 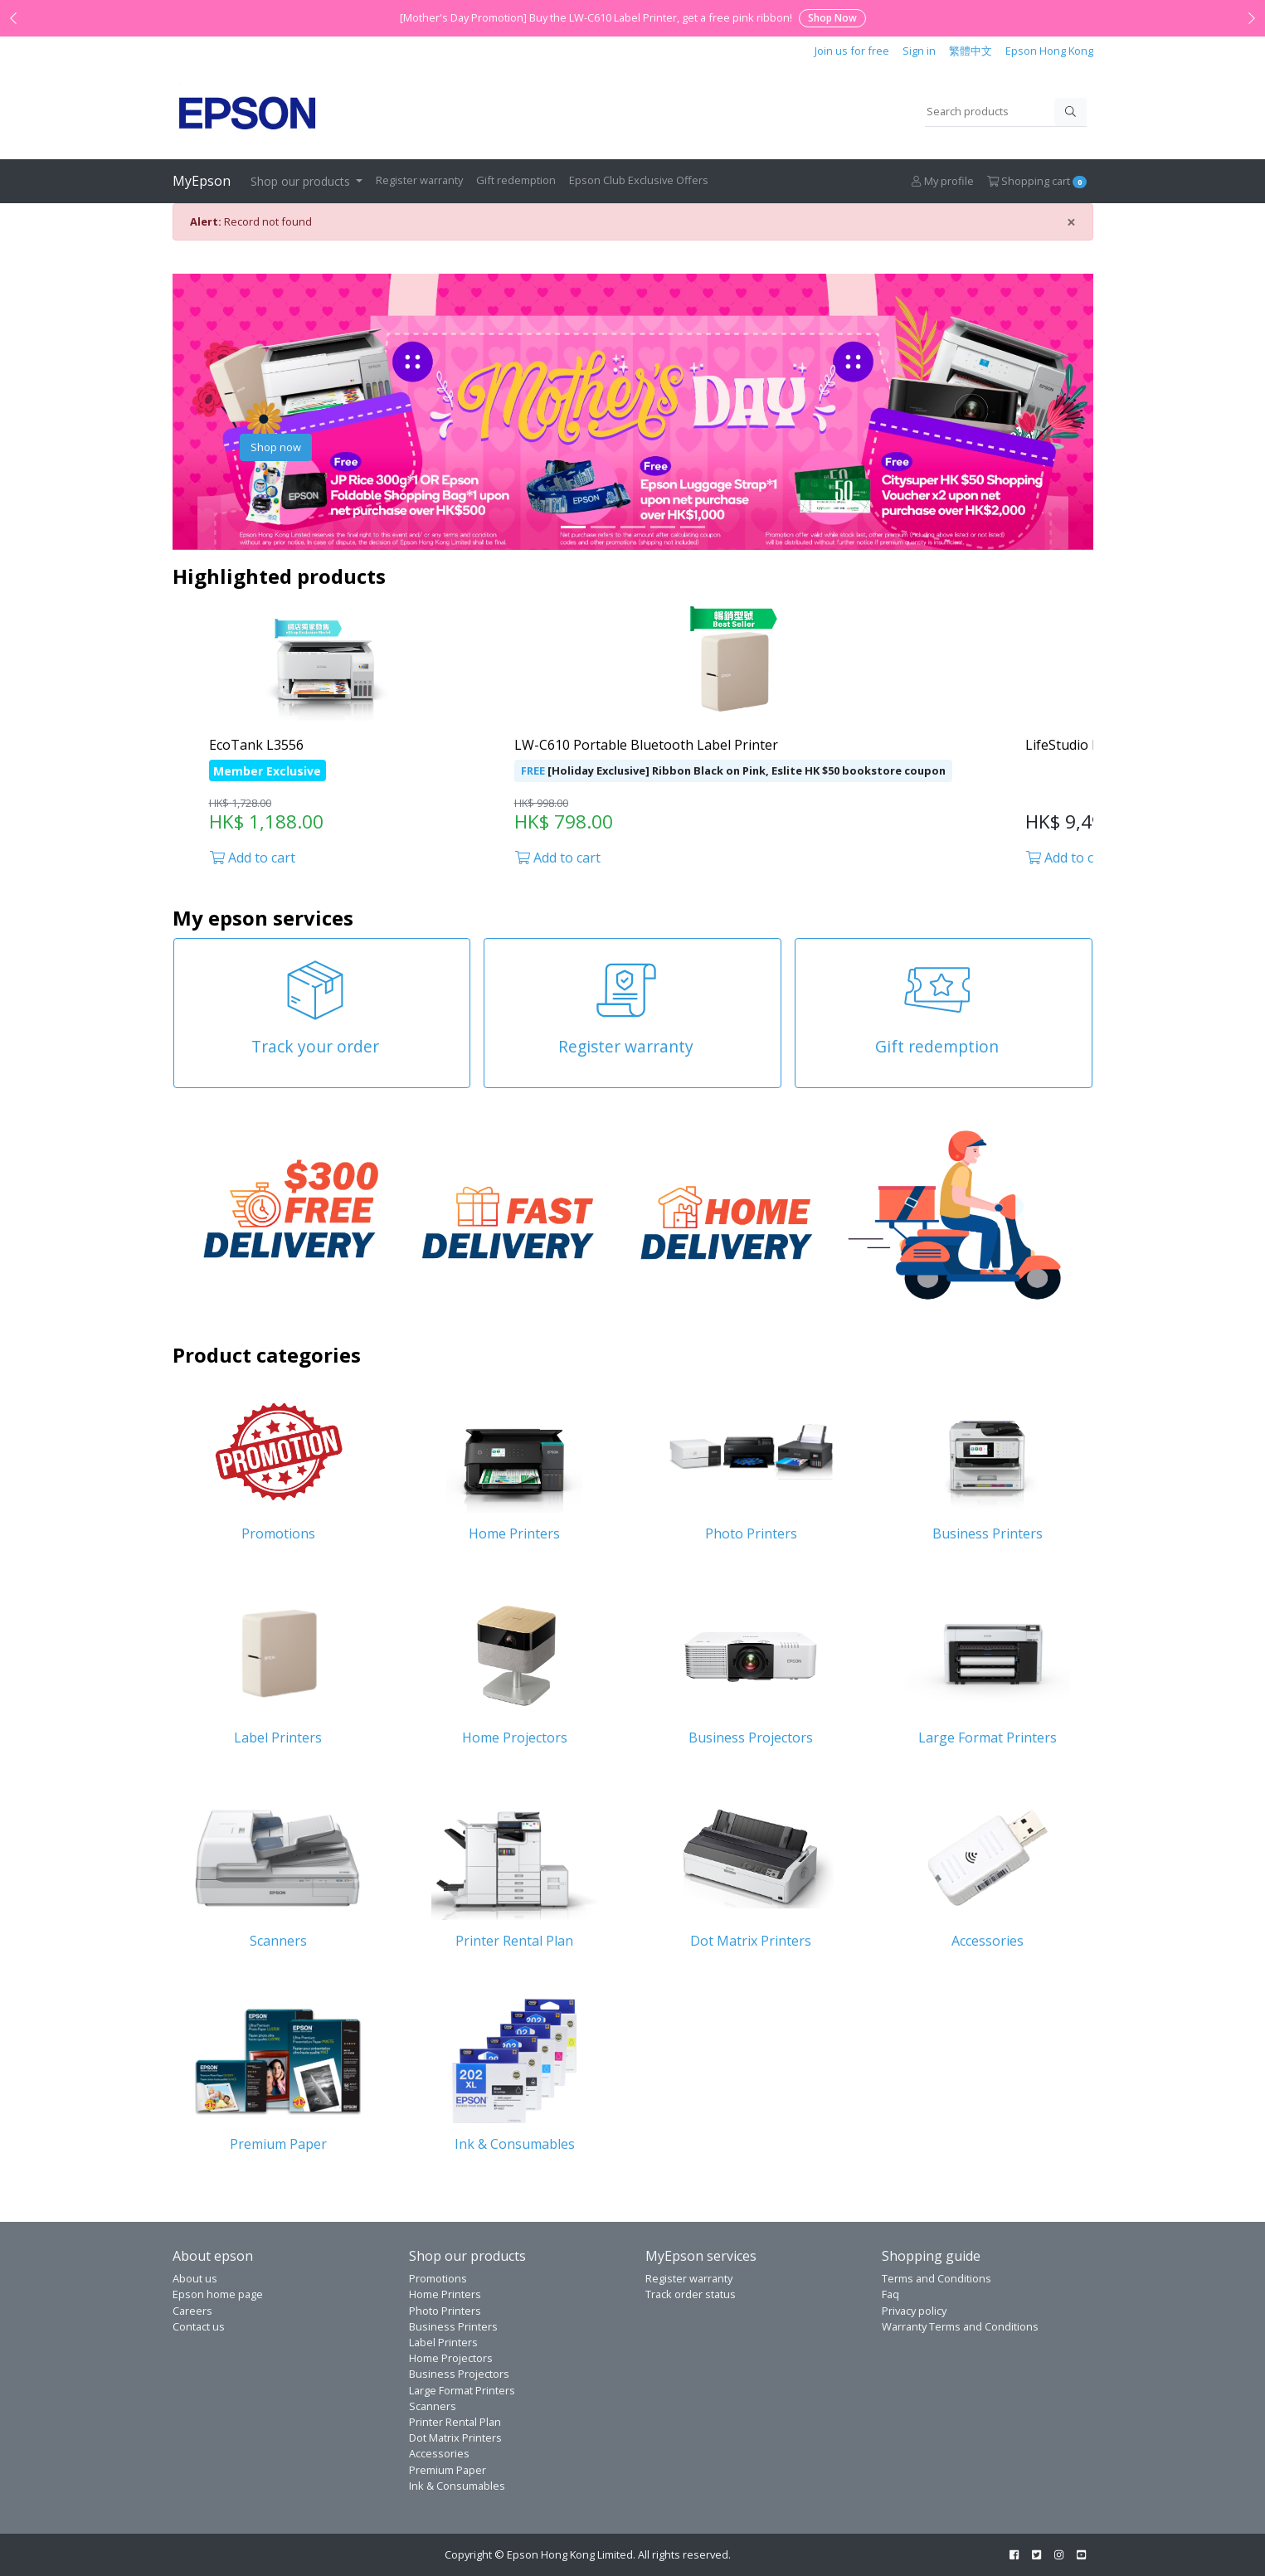 I want to click on Photo Printers, so click(x=445, y=2310).